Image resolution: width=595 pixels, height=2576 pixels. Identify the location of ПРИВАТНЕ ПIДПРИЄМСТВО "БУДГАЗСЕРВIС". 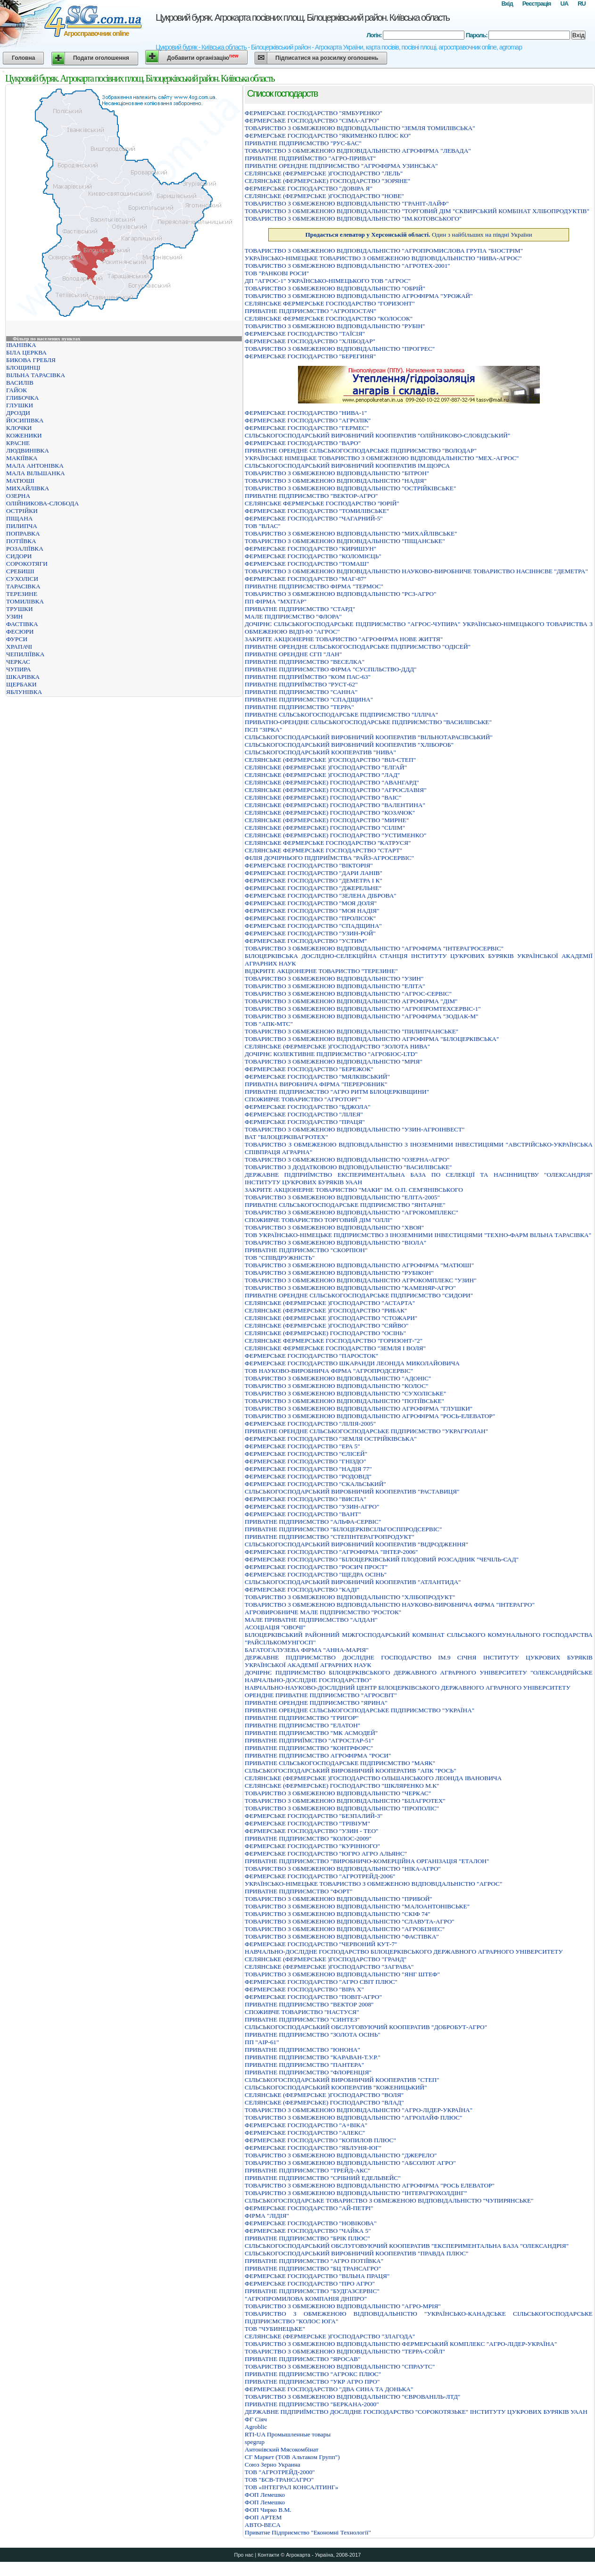
(312, 2291).